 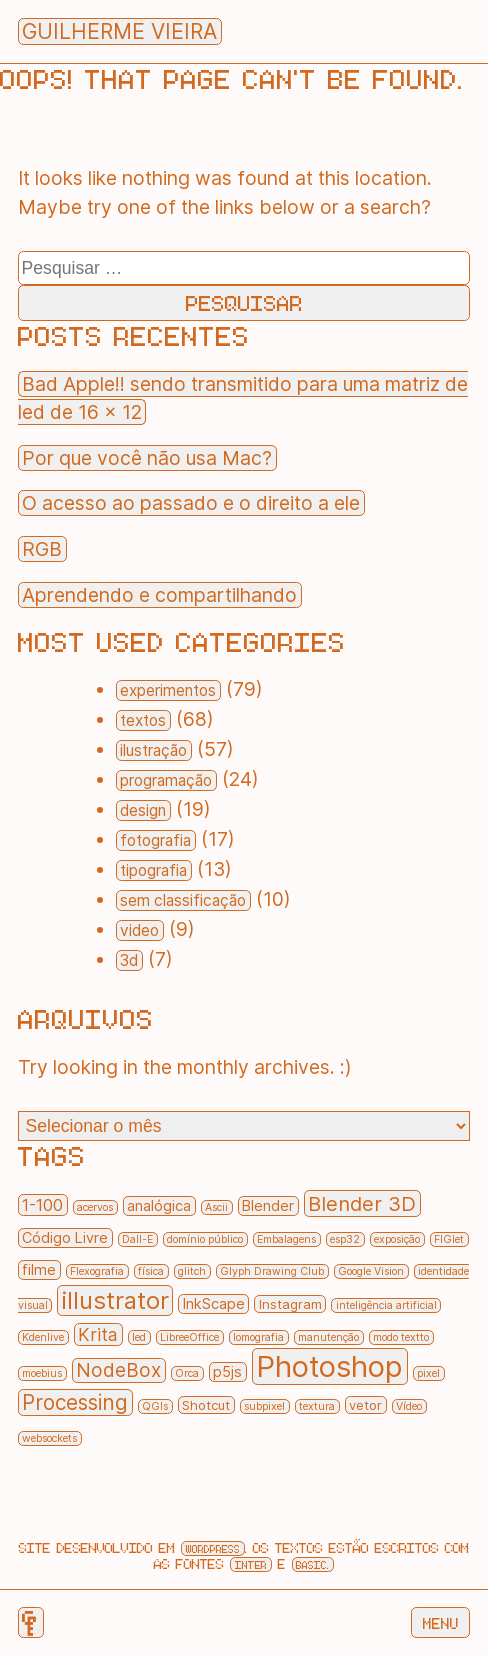 What do you see at coordinates (365, 1405) in the screenshot?
I see `vetor [vetor (2 itens)]` at bounding box center [365, 1405].